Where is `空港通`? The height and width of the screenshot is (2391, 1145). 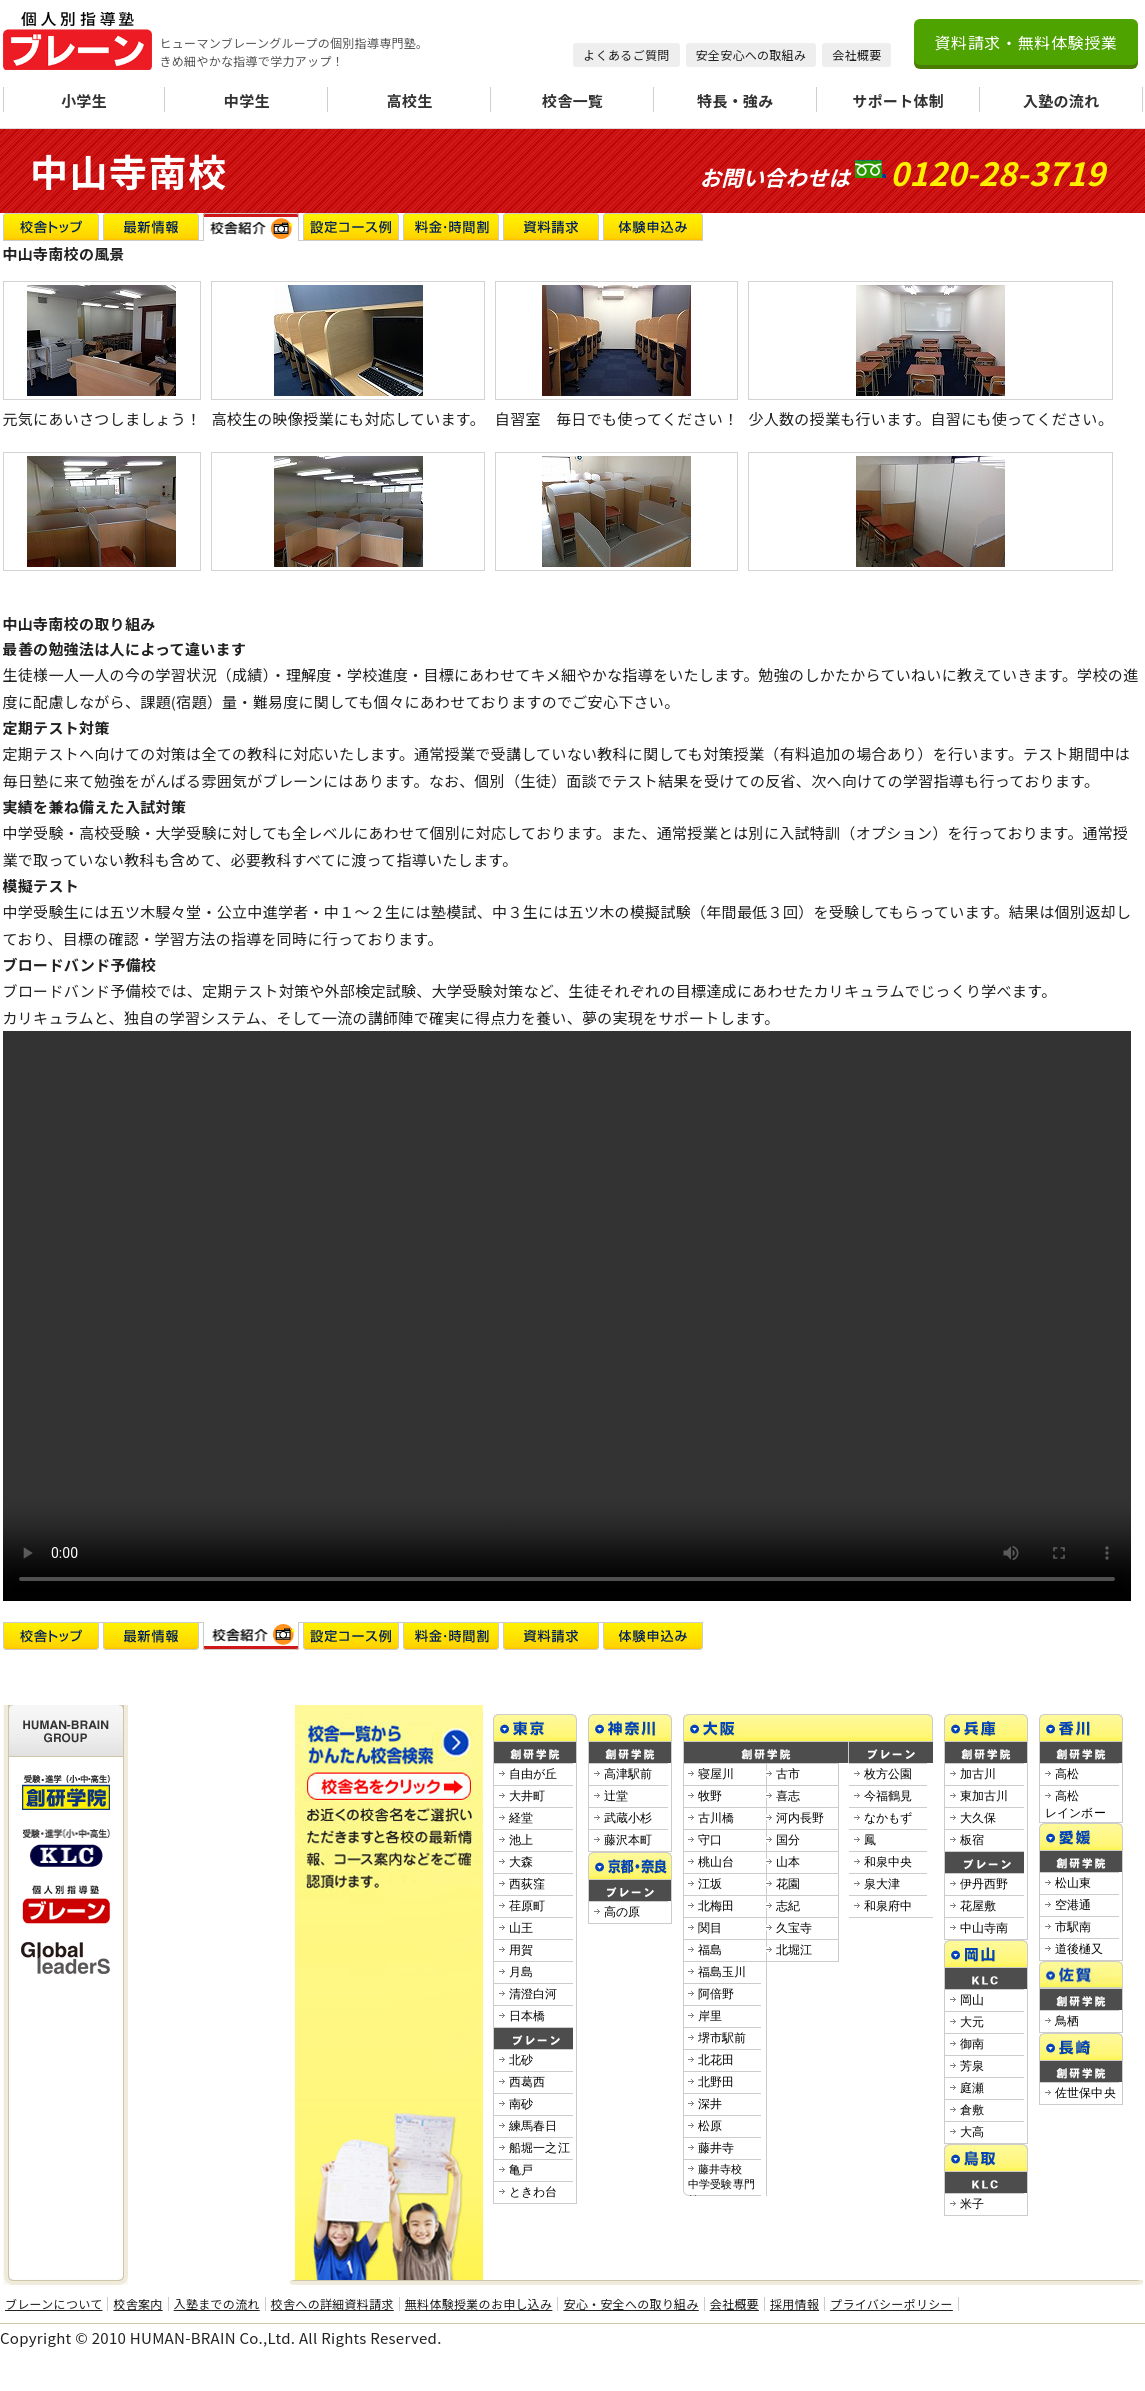 空港通 is located at coordinates (1073, 1905).